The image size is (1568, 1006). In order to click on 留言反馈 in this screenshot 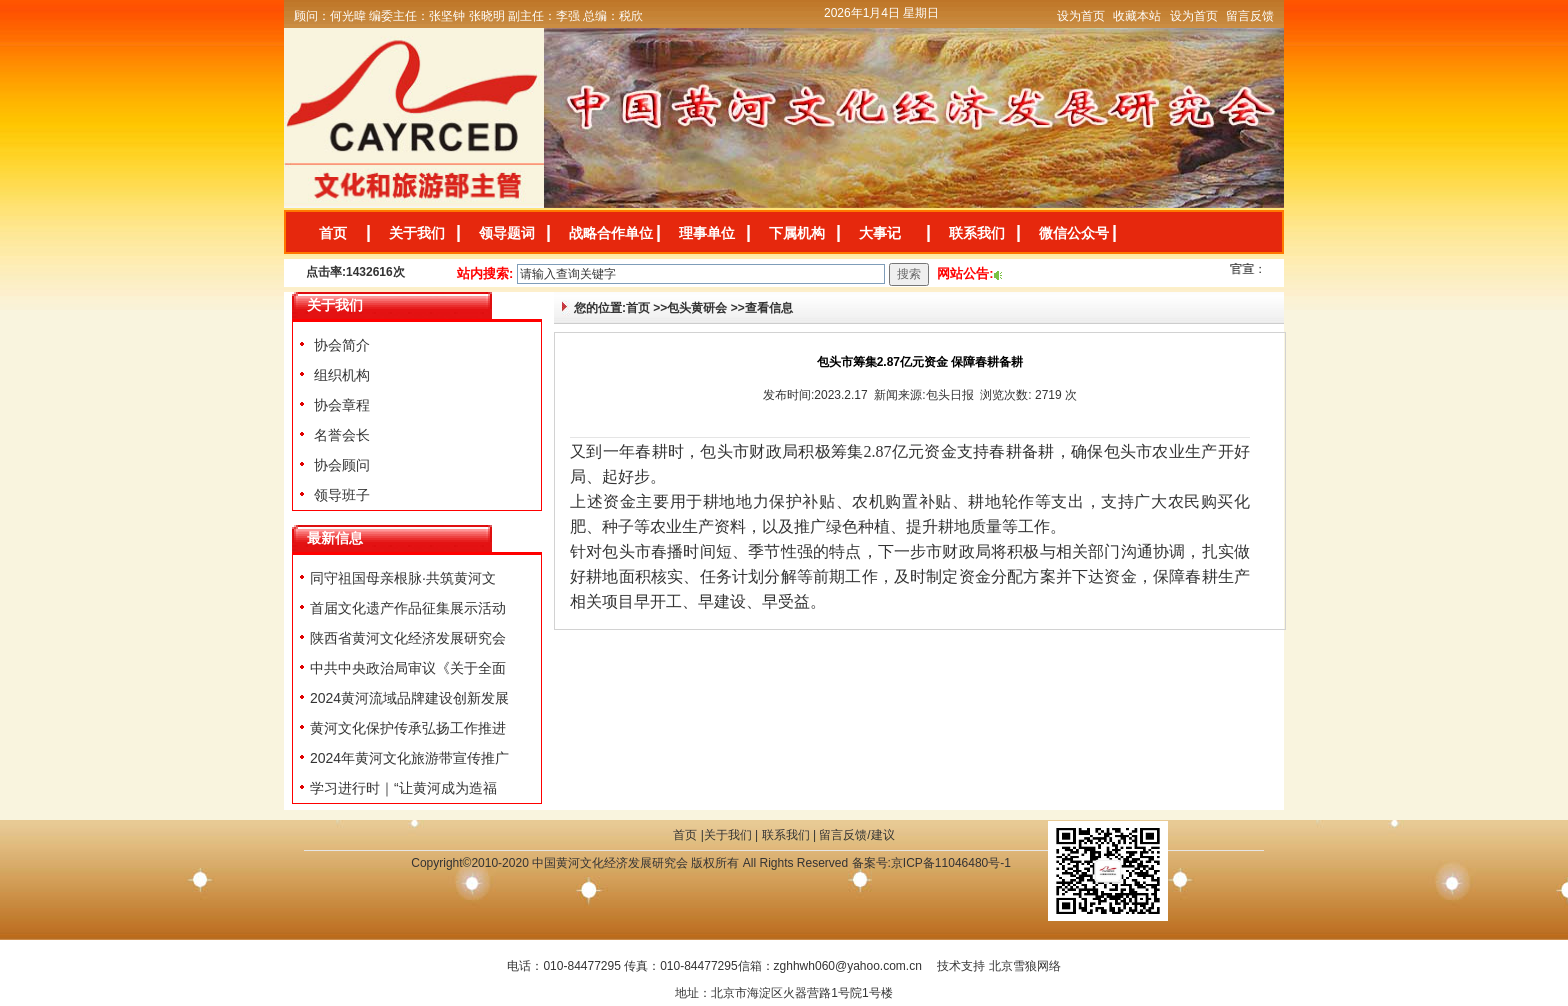, I will do `click(1250, 16)`.